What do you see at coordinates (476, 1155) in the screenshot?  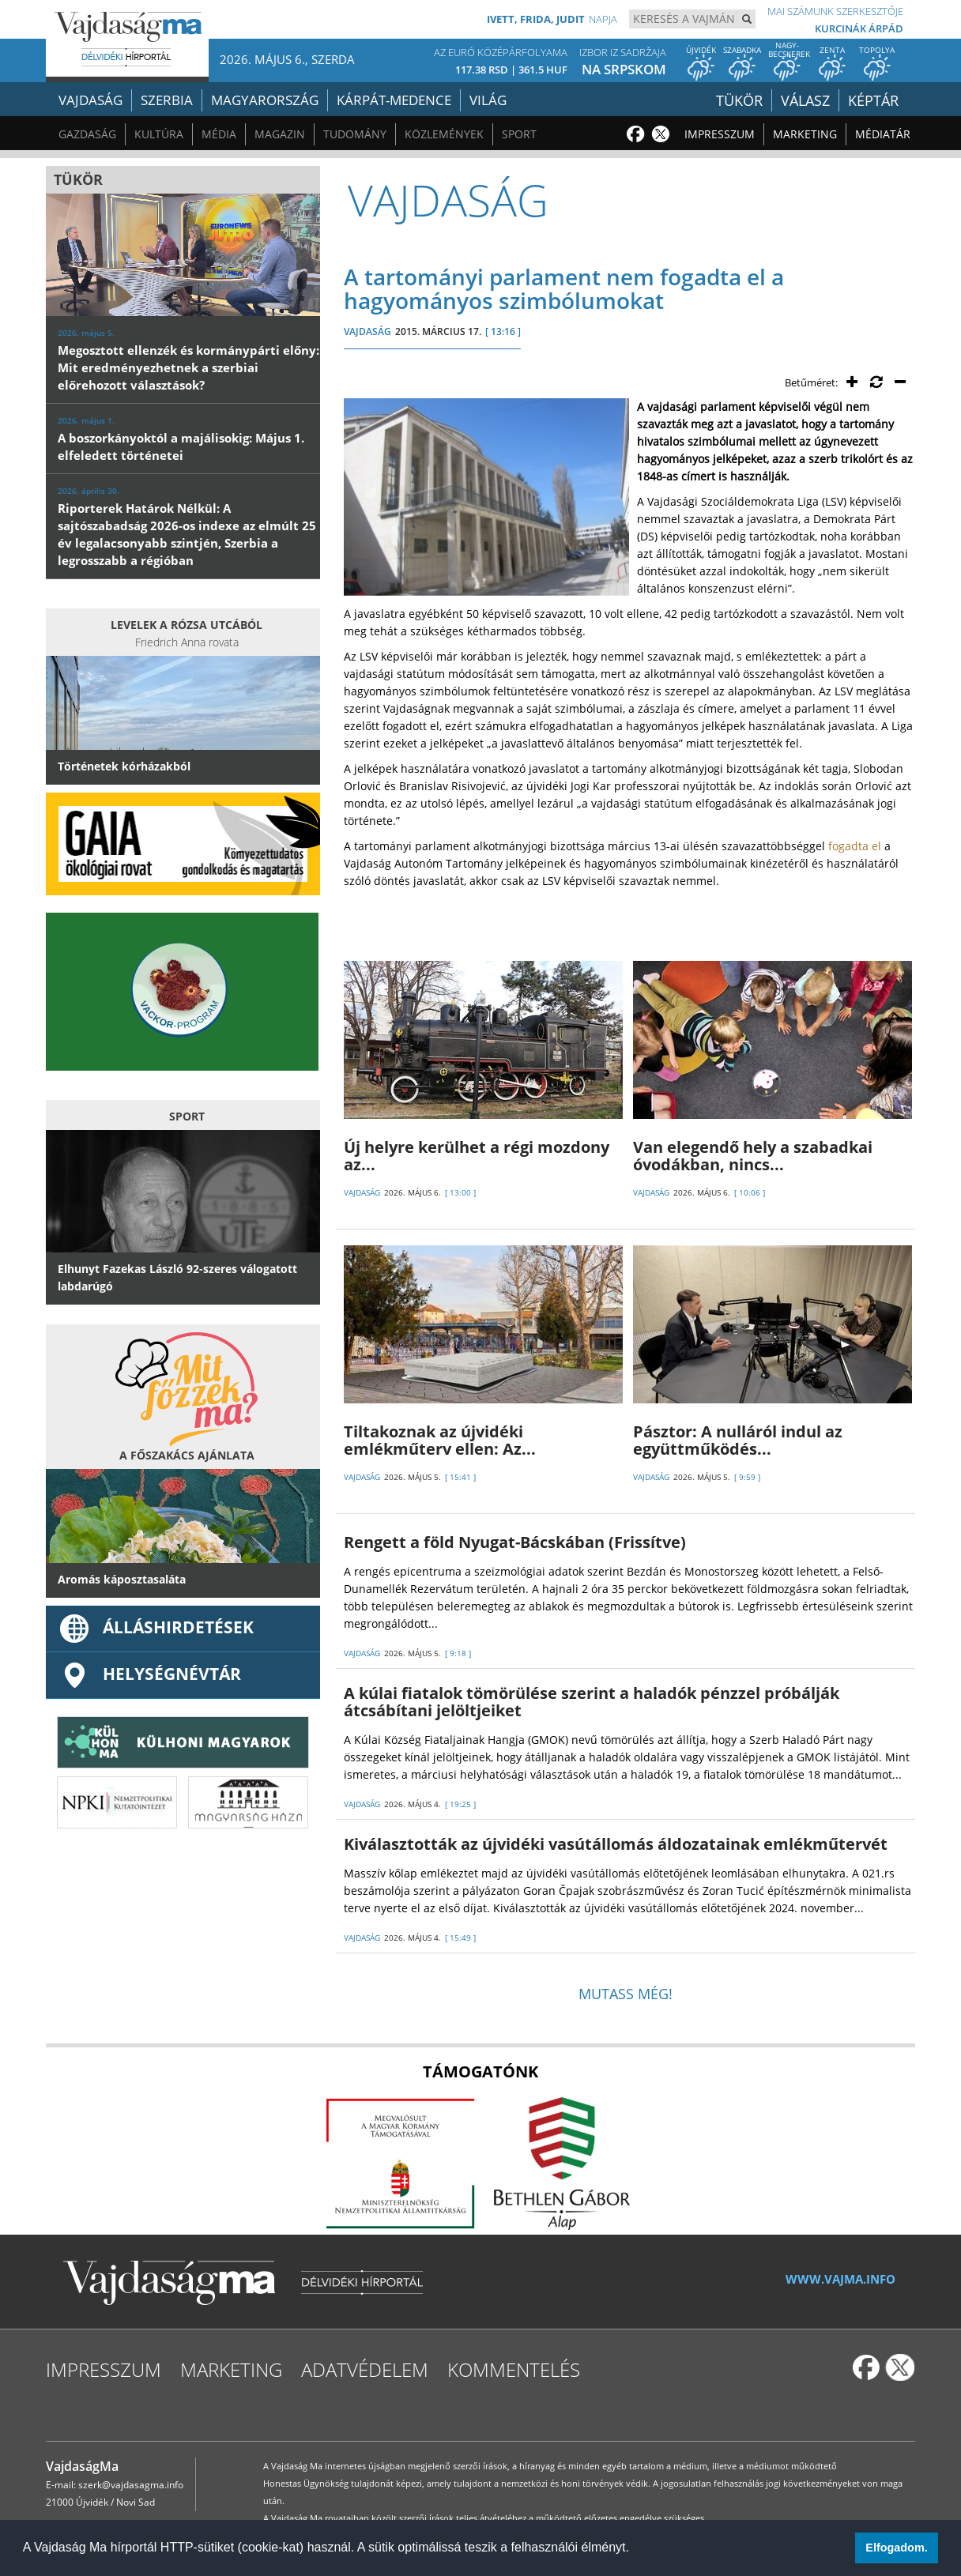 I see `Új helyre kerülhet a régi mozdony az` at bounding box center [476, 1155].